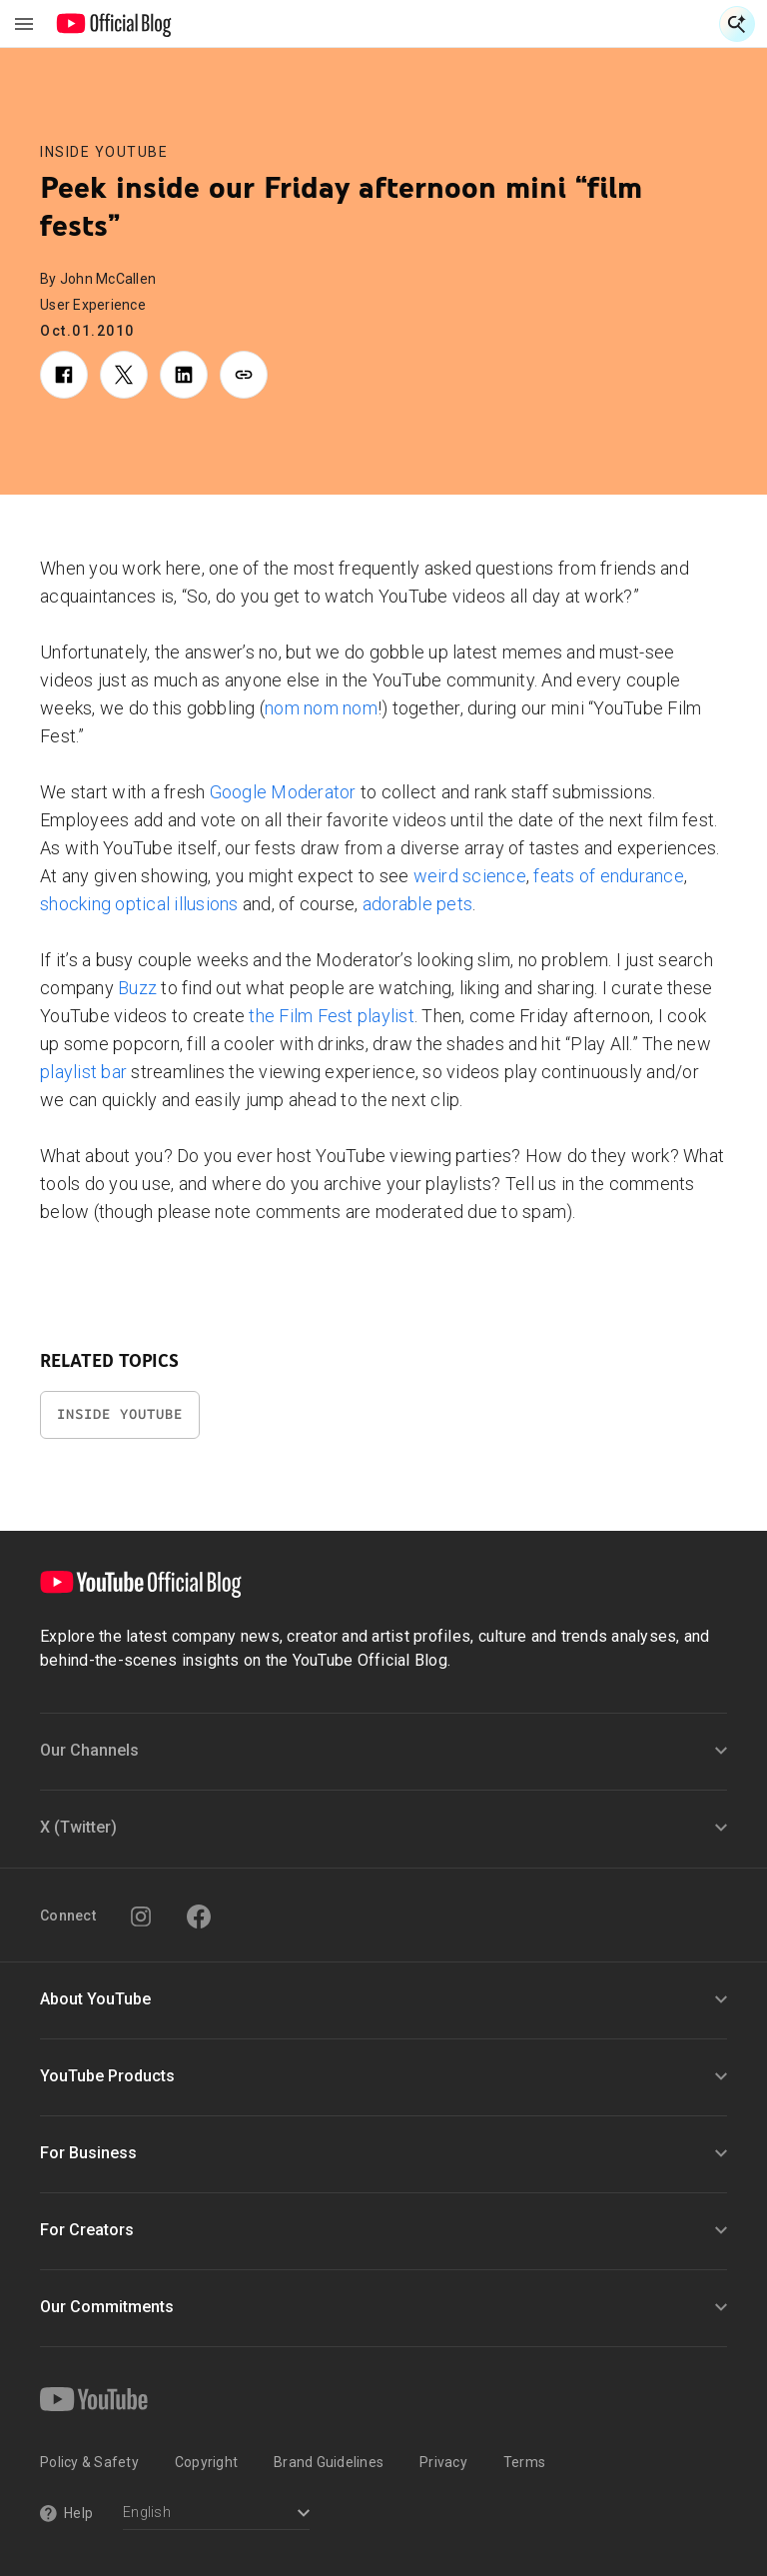  I want to click on the Film Fest playlist, so click(331, 1015).